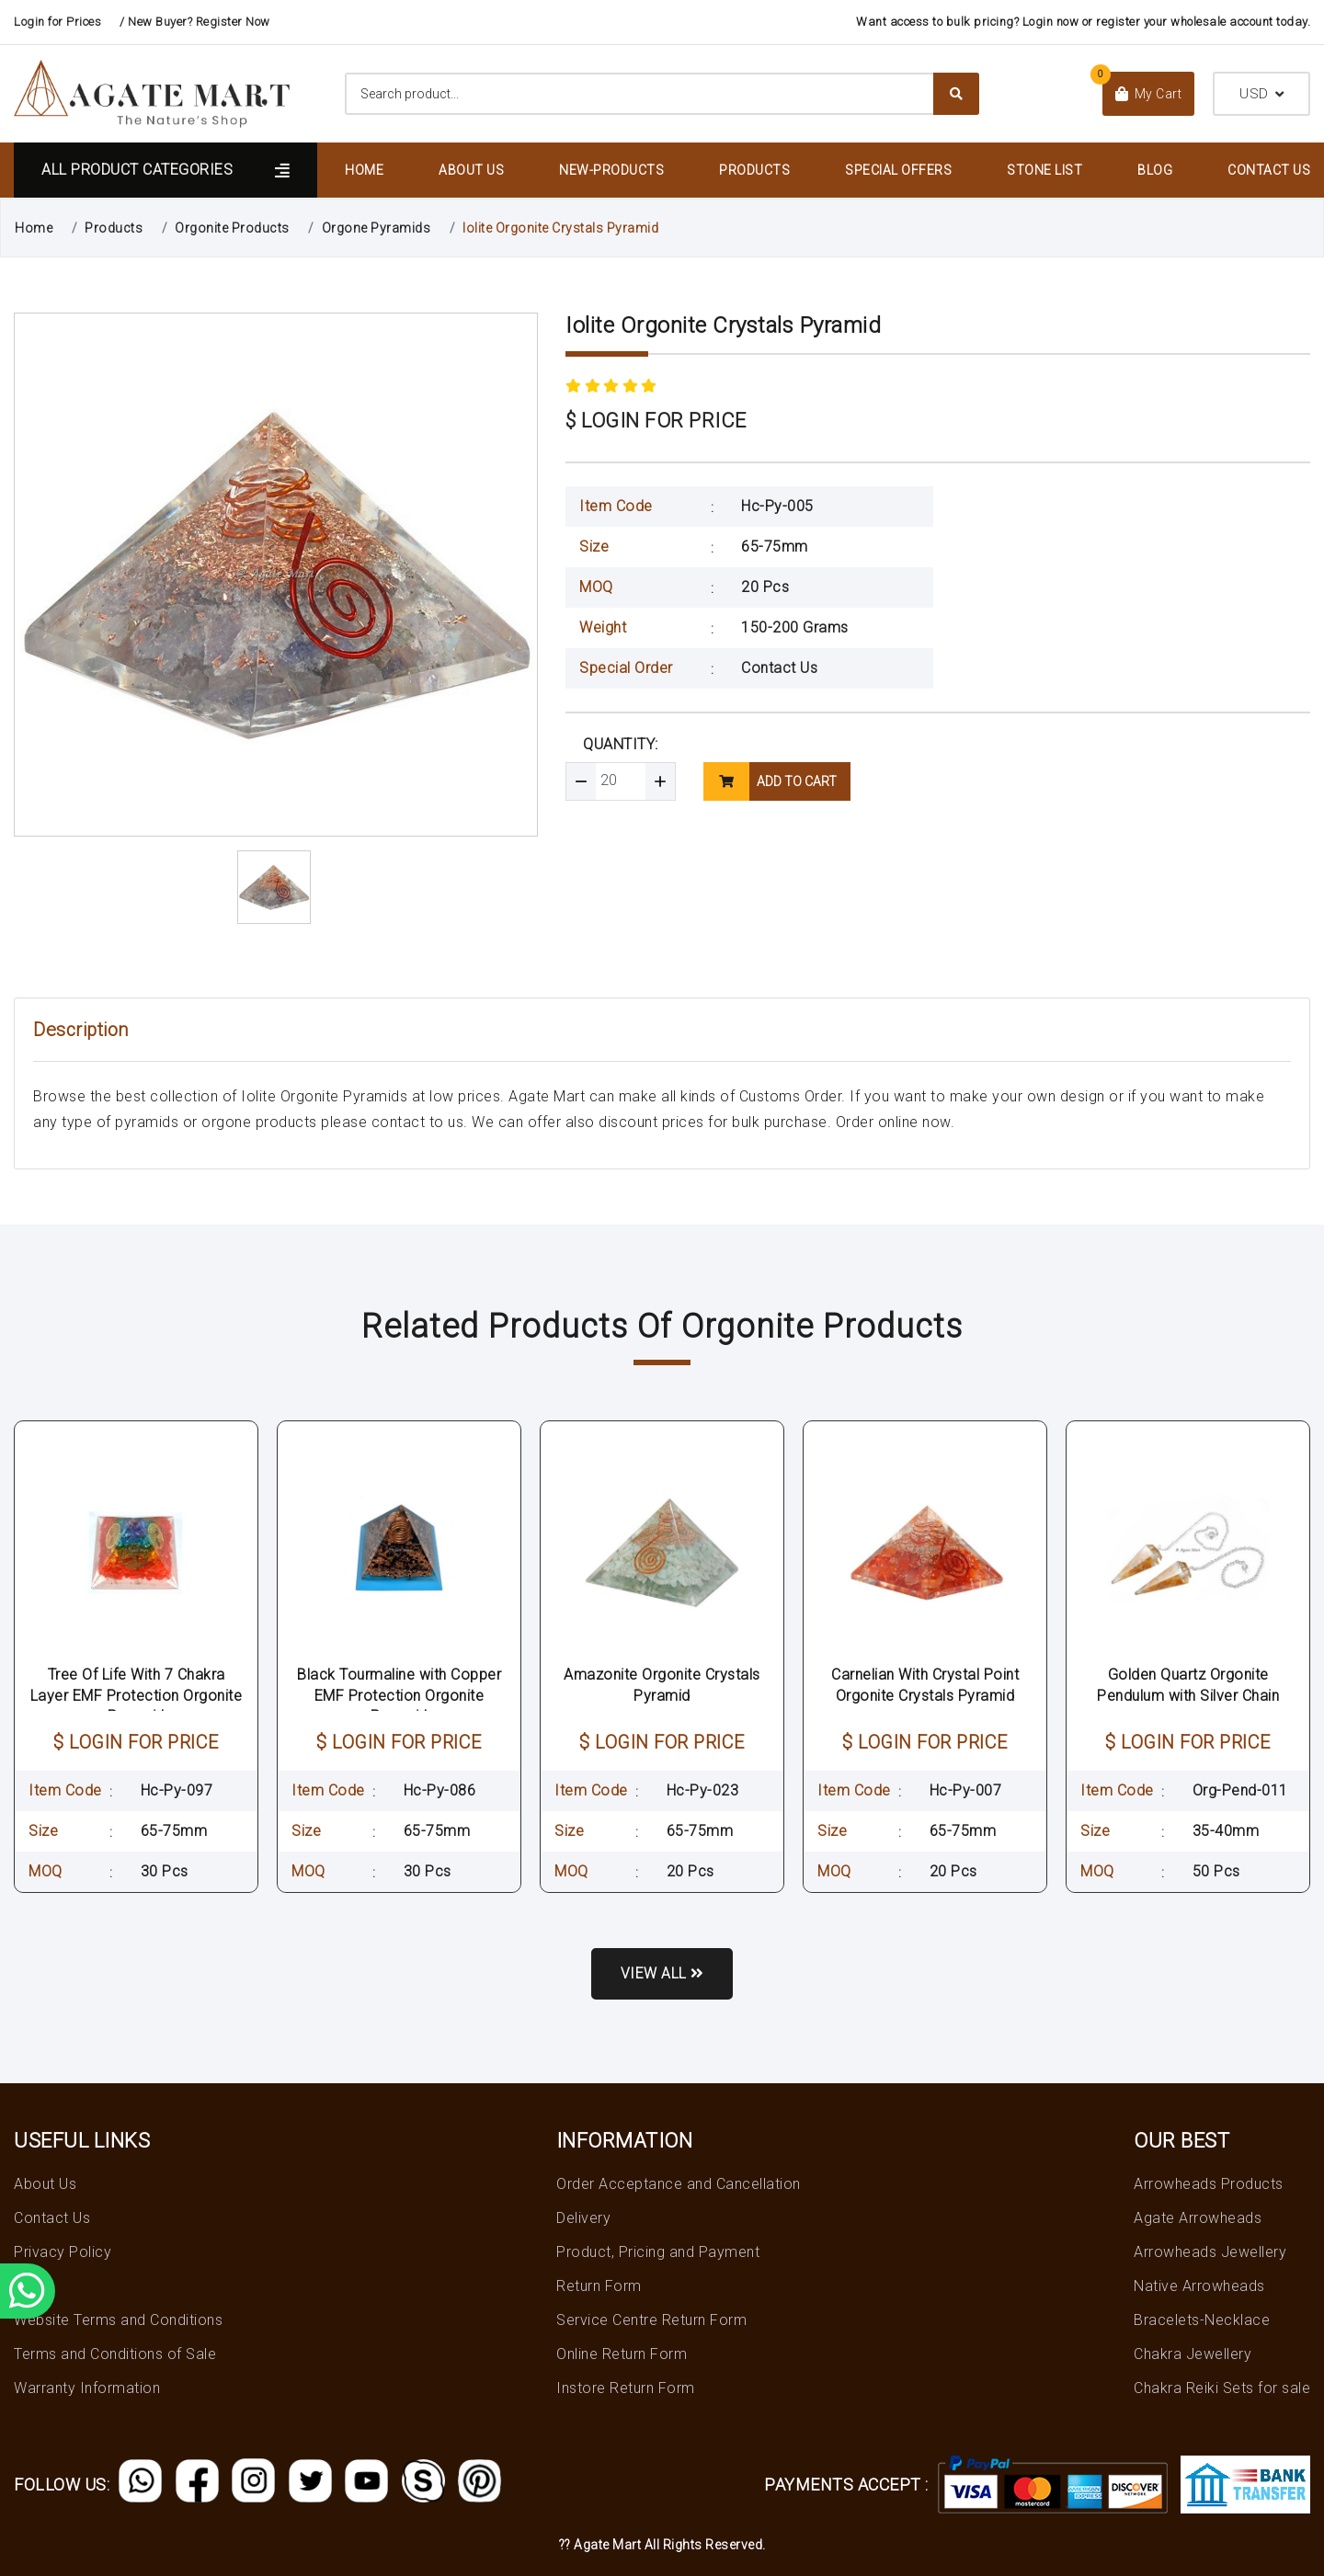 The image size is (1324, 2576). I want to click on Website Terms and Conditions, so click(118, 2320).